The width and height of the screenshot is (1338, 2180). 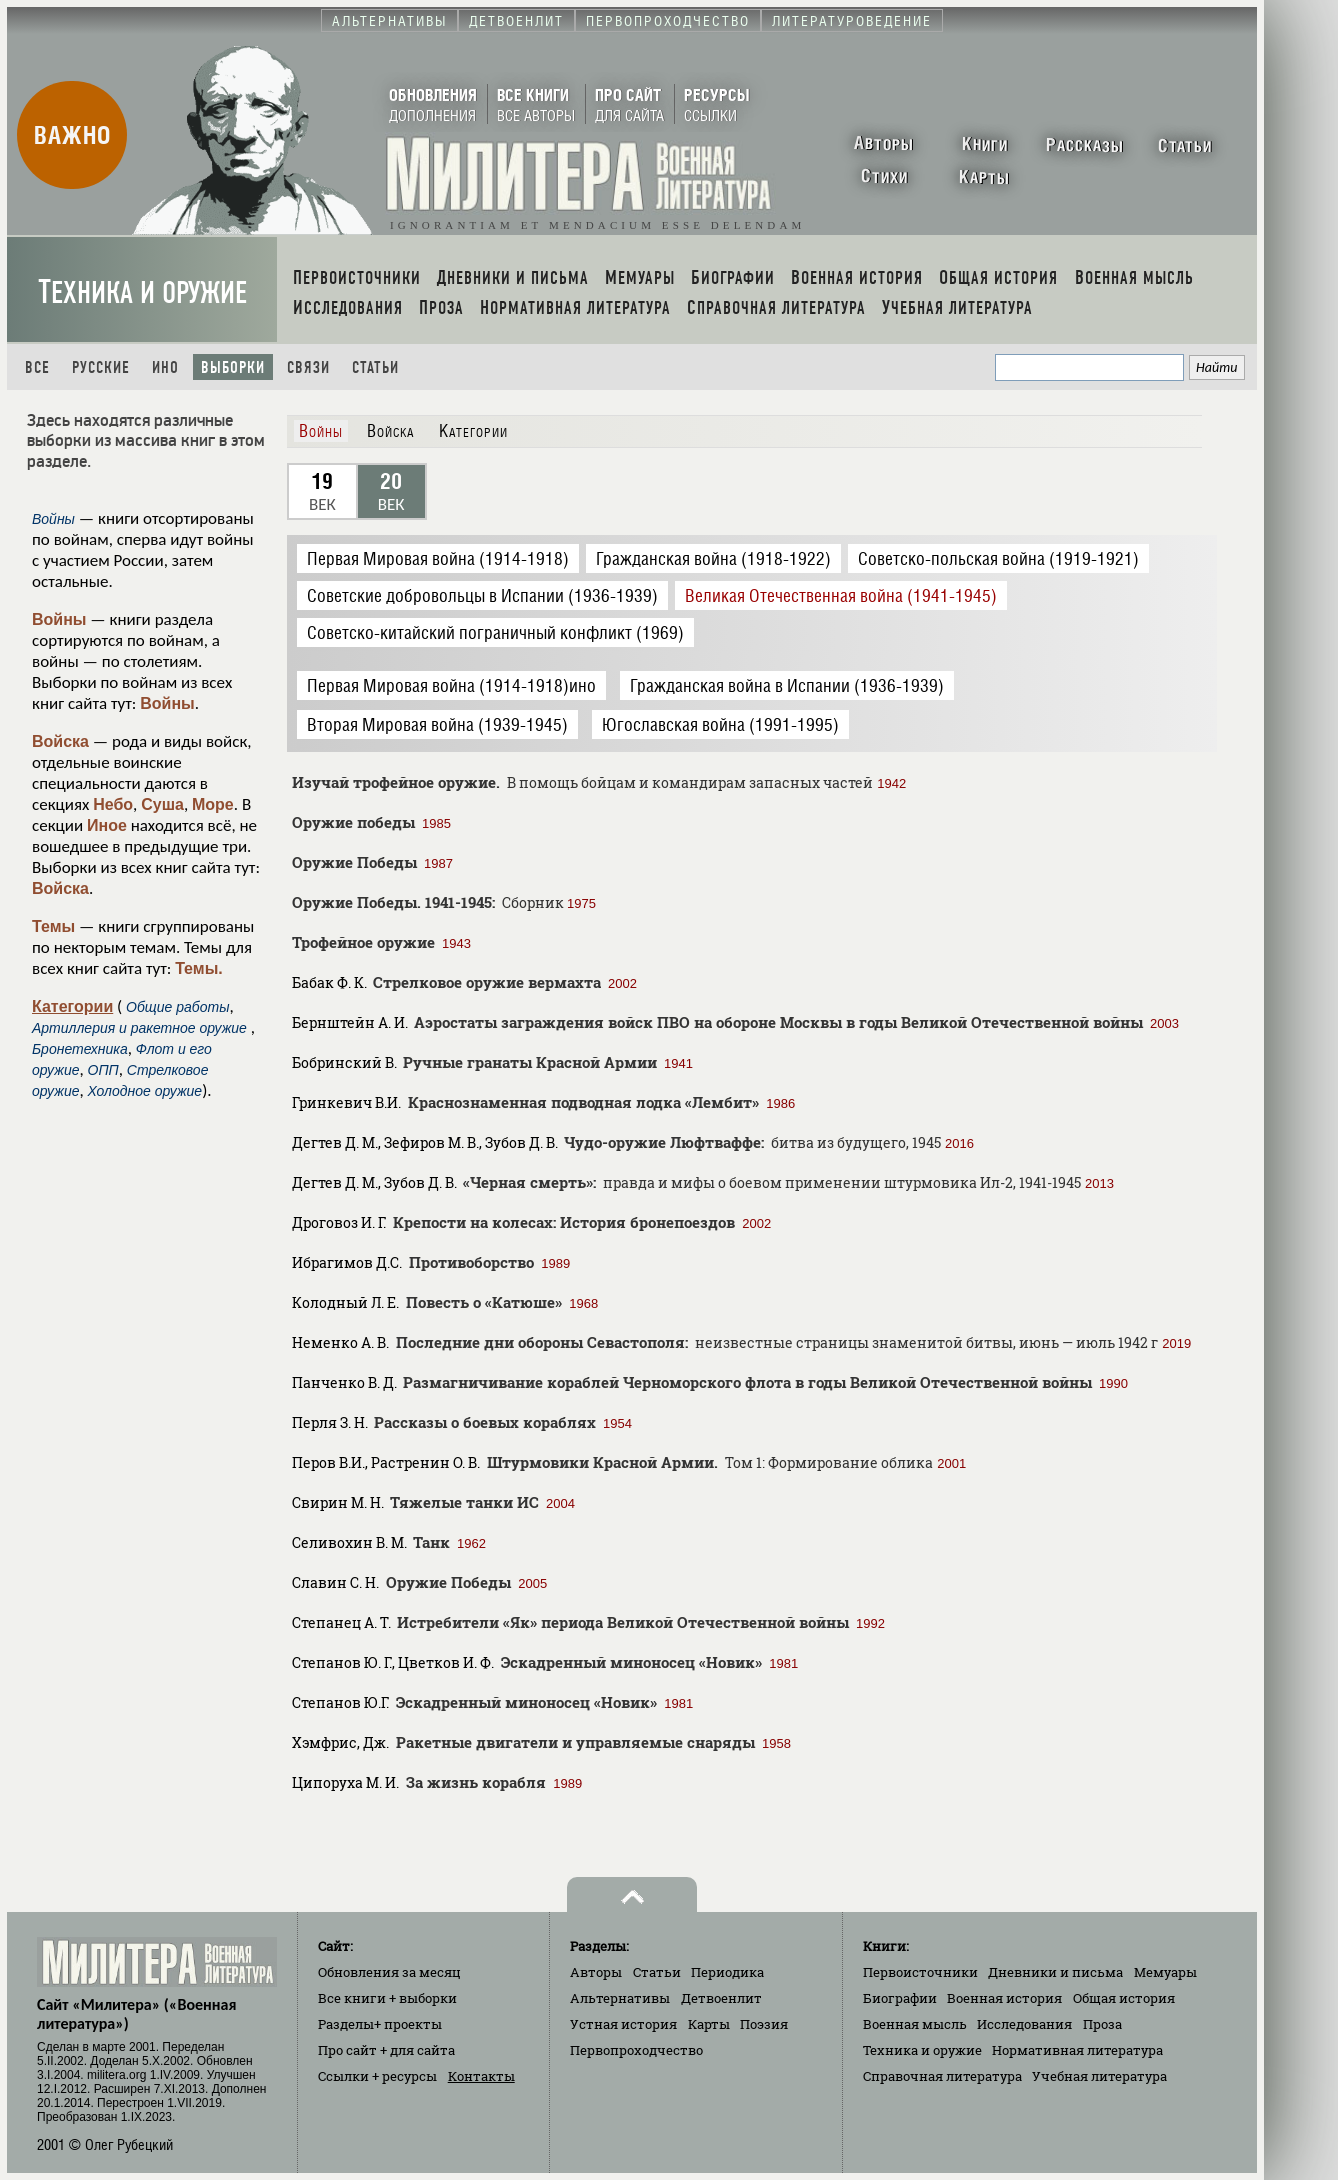 I want to click on Первопроходчество, so click(x=636, y=2050).